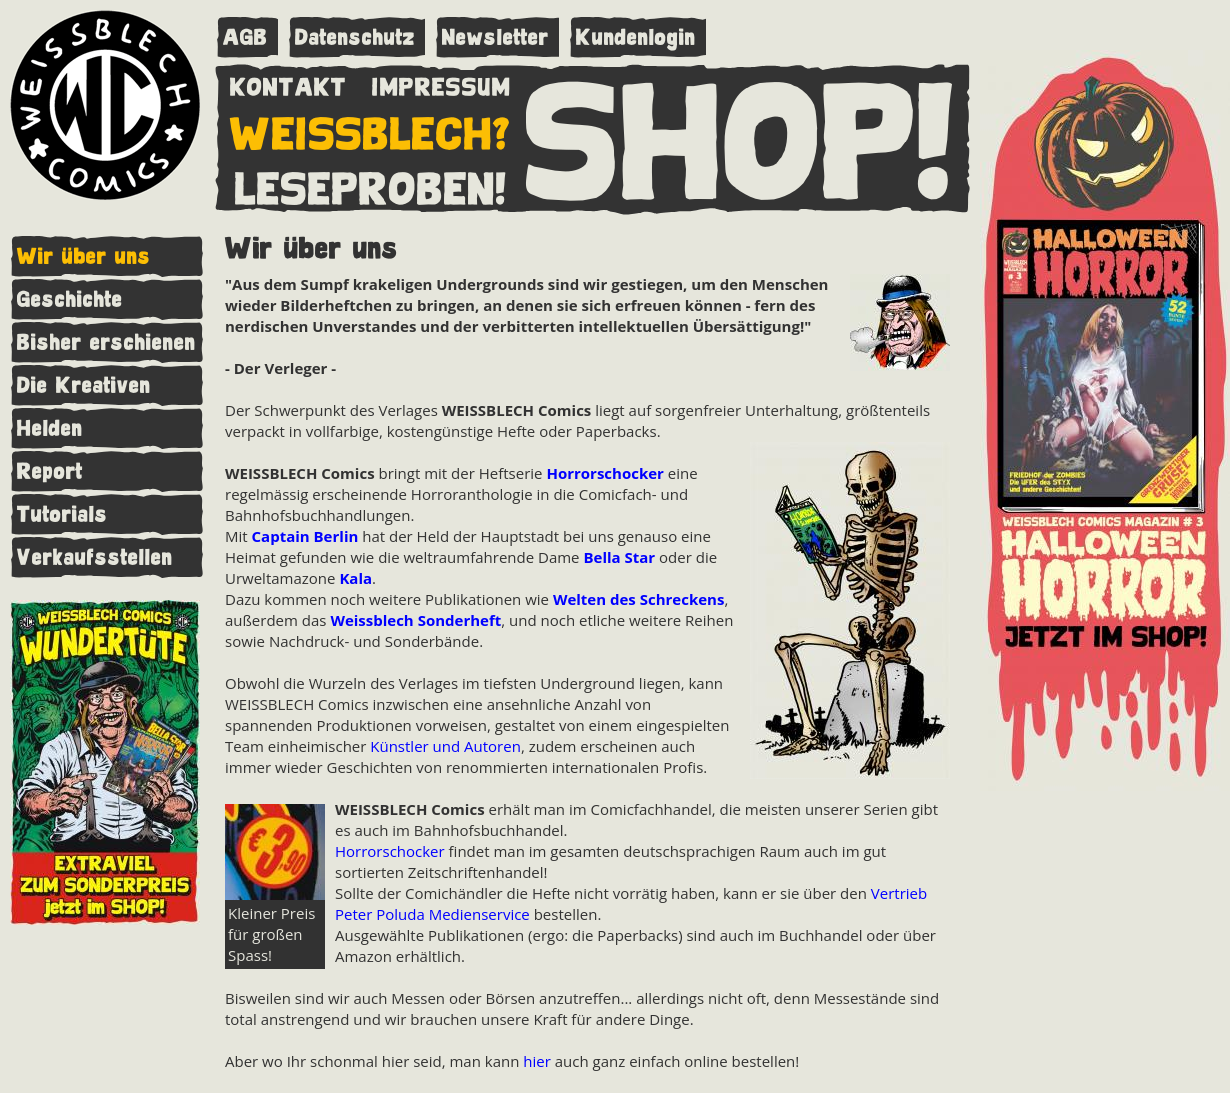 The image size is (1230, 1093). What do you see at coordinates (95, 557) in the screenshot?
I see `Verkaufsstellen` at bounding box center [95, 557].